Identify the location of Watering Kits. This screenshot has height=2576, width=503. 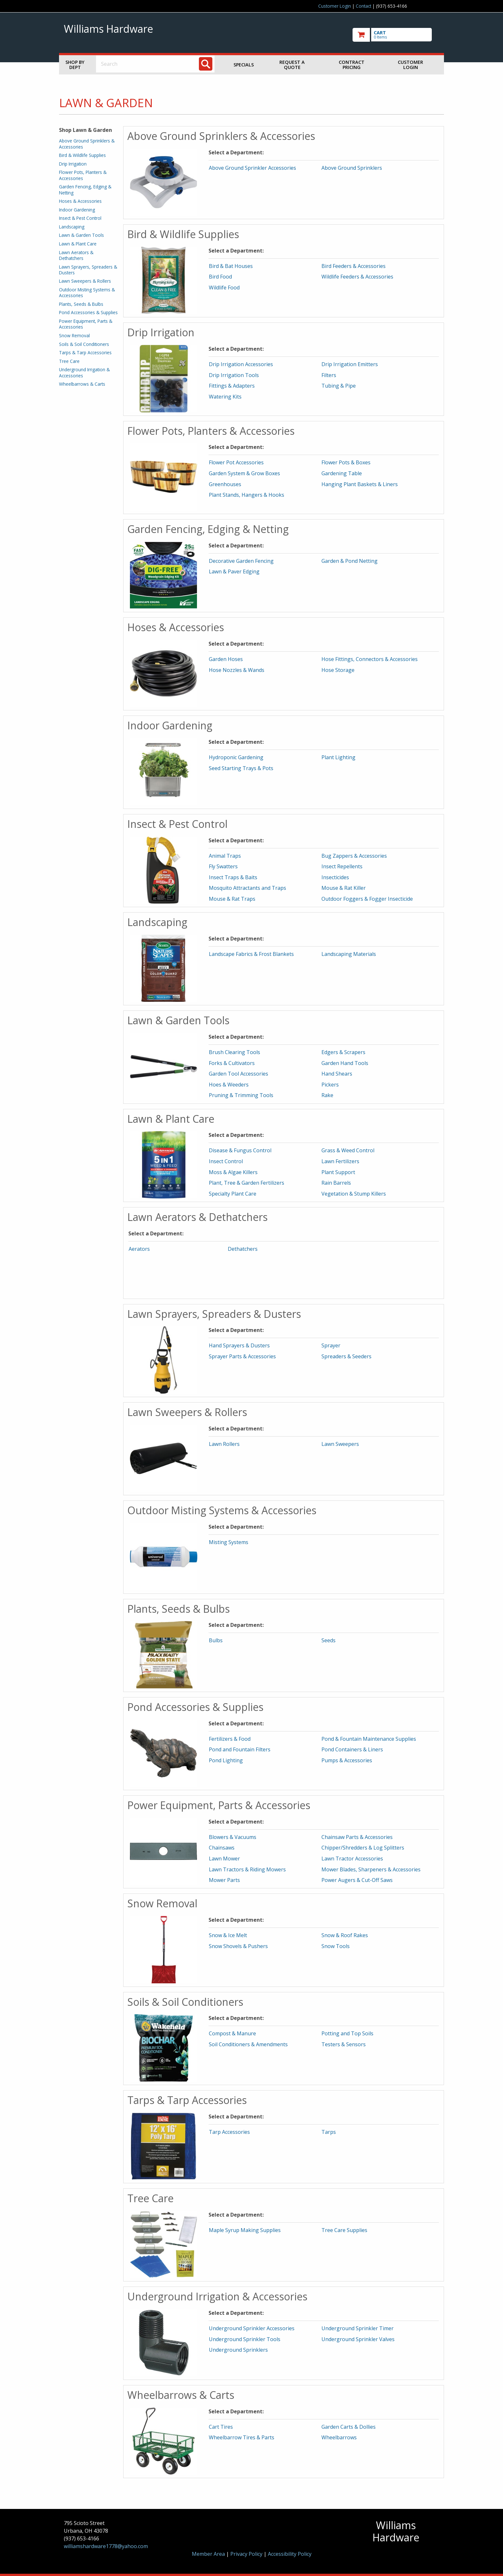
(225, 396).